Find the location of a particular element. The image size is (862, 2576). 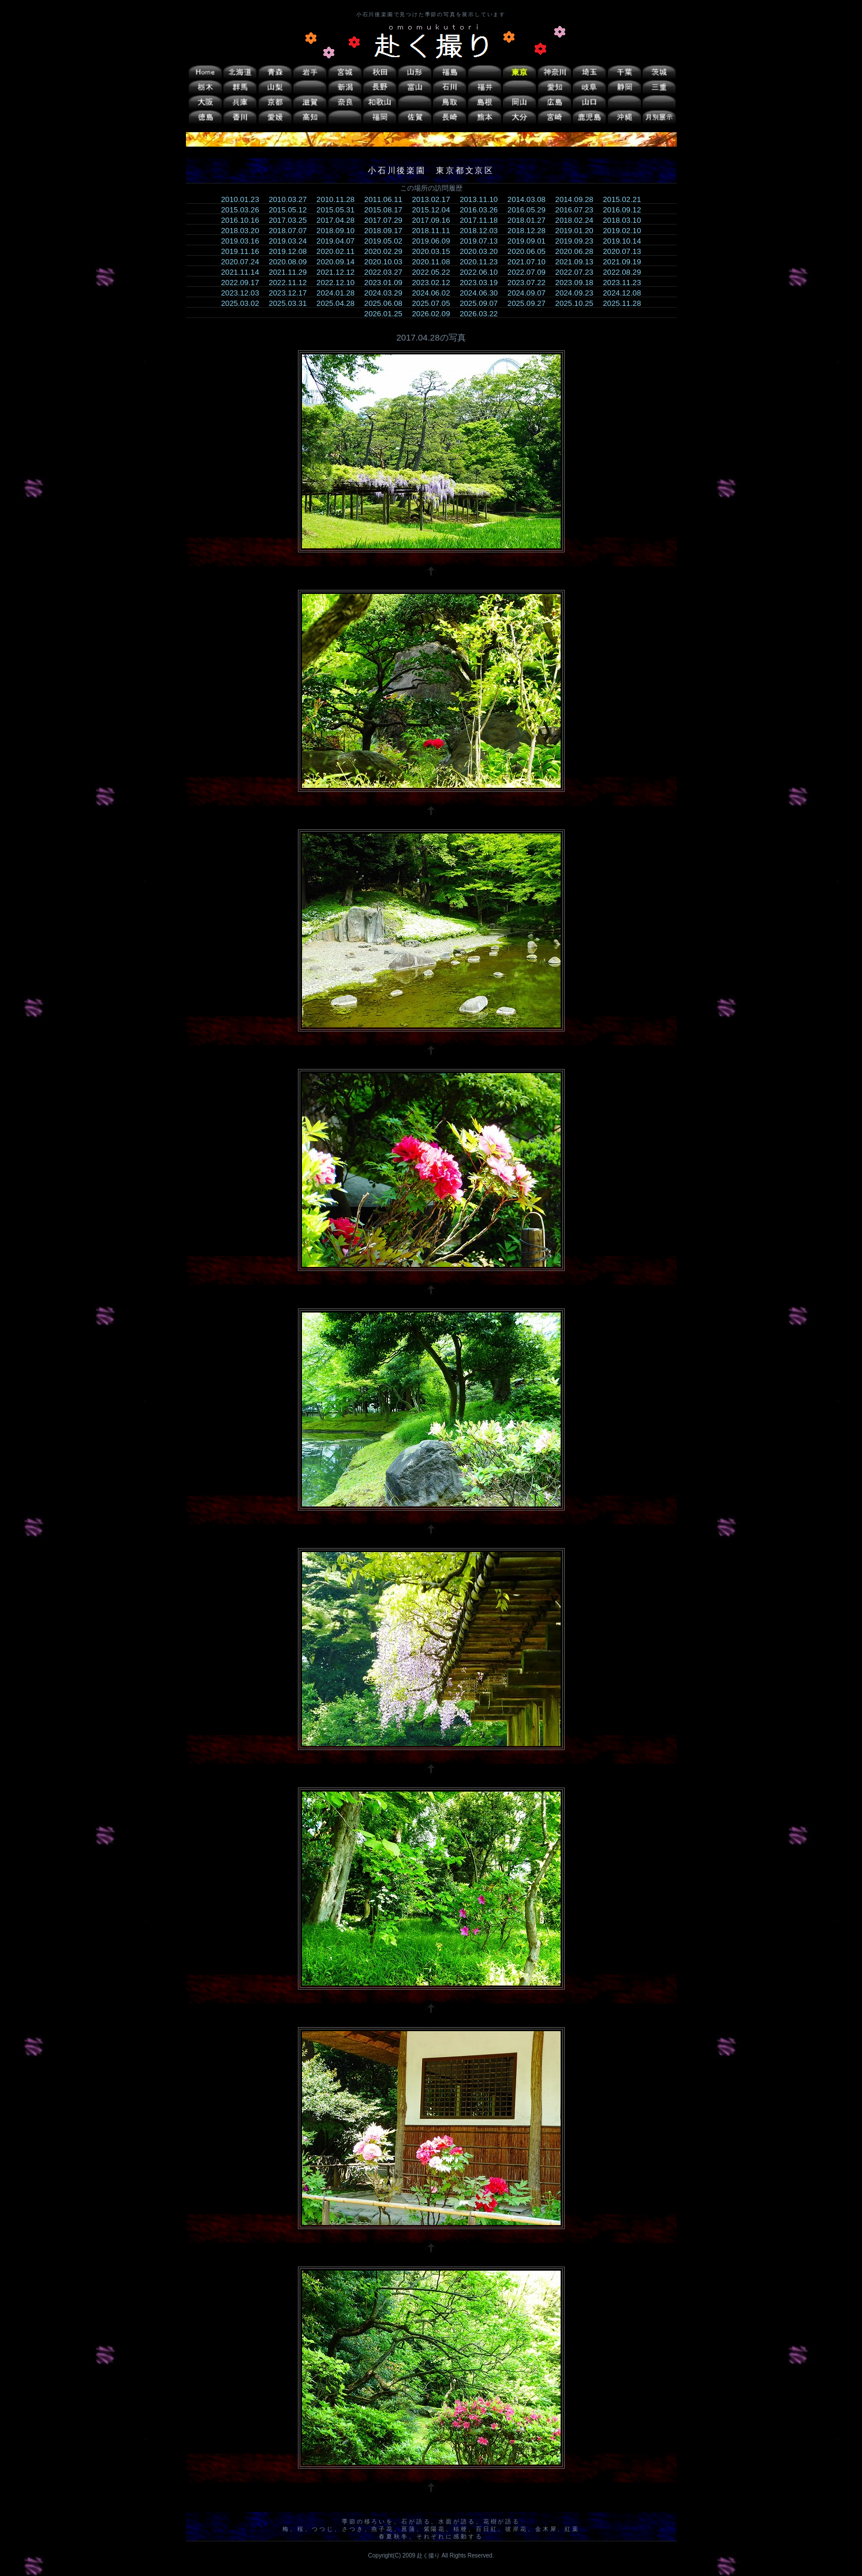

2019.11.16 is located at coordinates (244, 251).